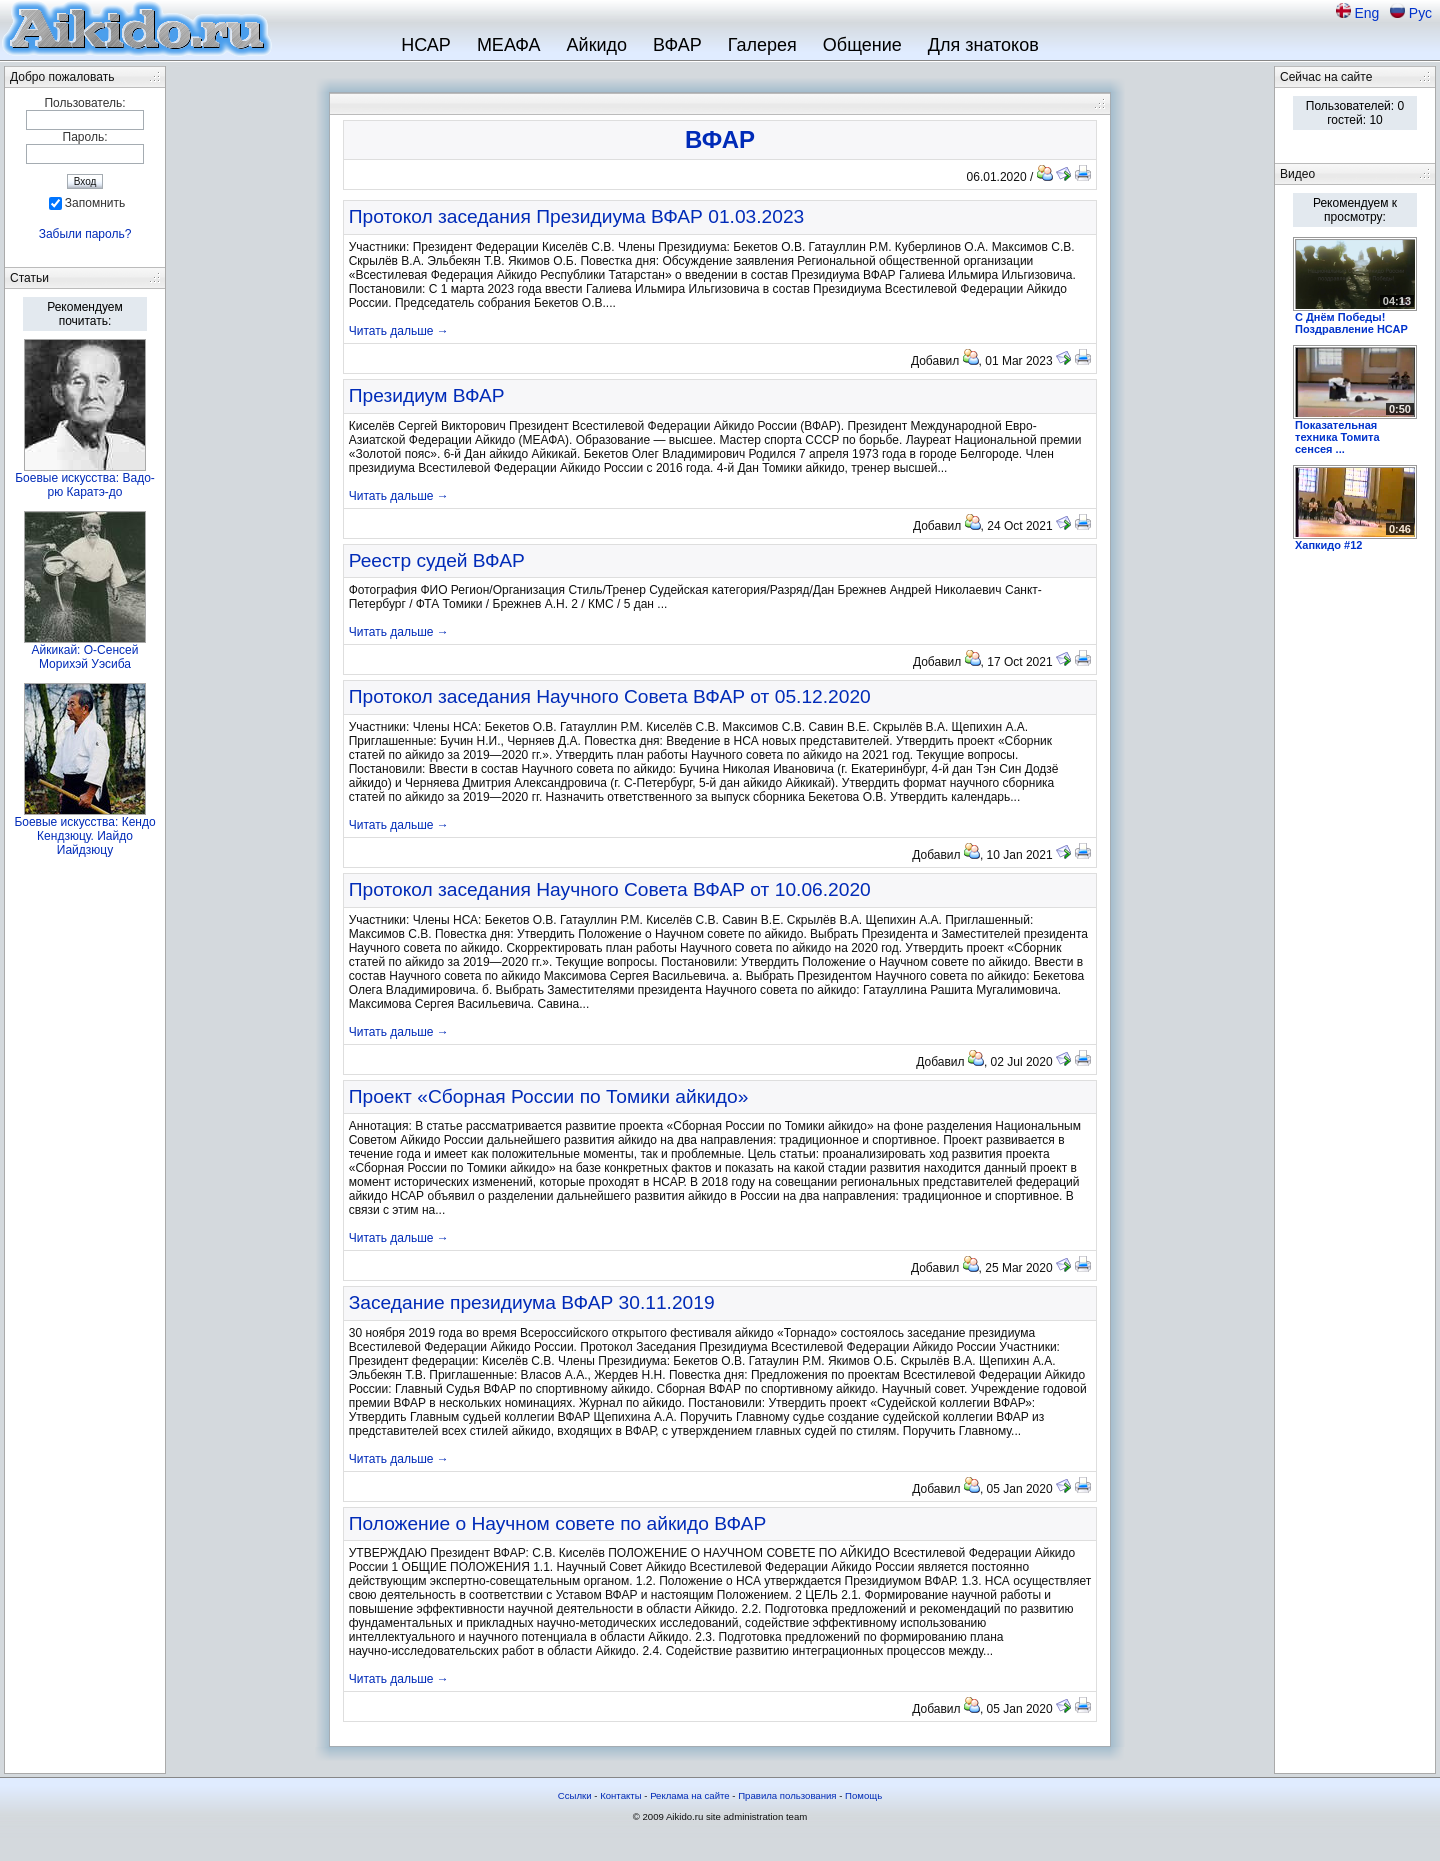  What do you see at coordinates (532, 1302) in the screenshot?
I see `Заседание президиума ВФАР 30.11.2019` at bounding box center [532, 1302].